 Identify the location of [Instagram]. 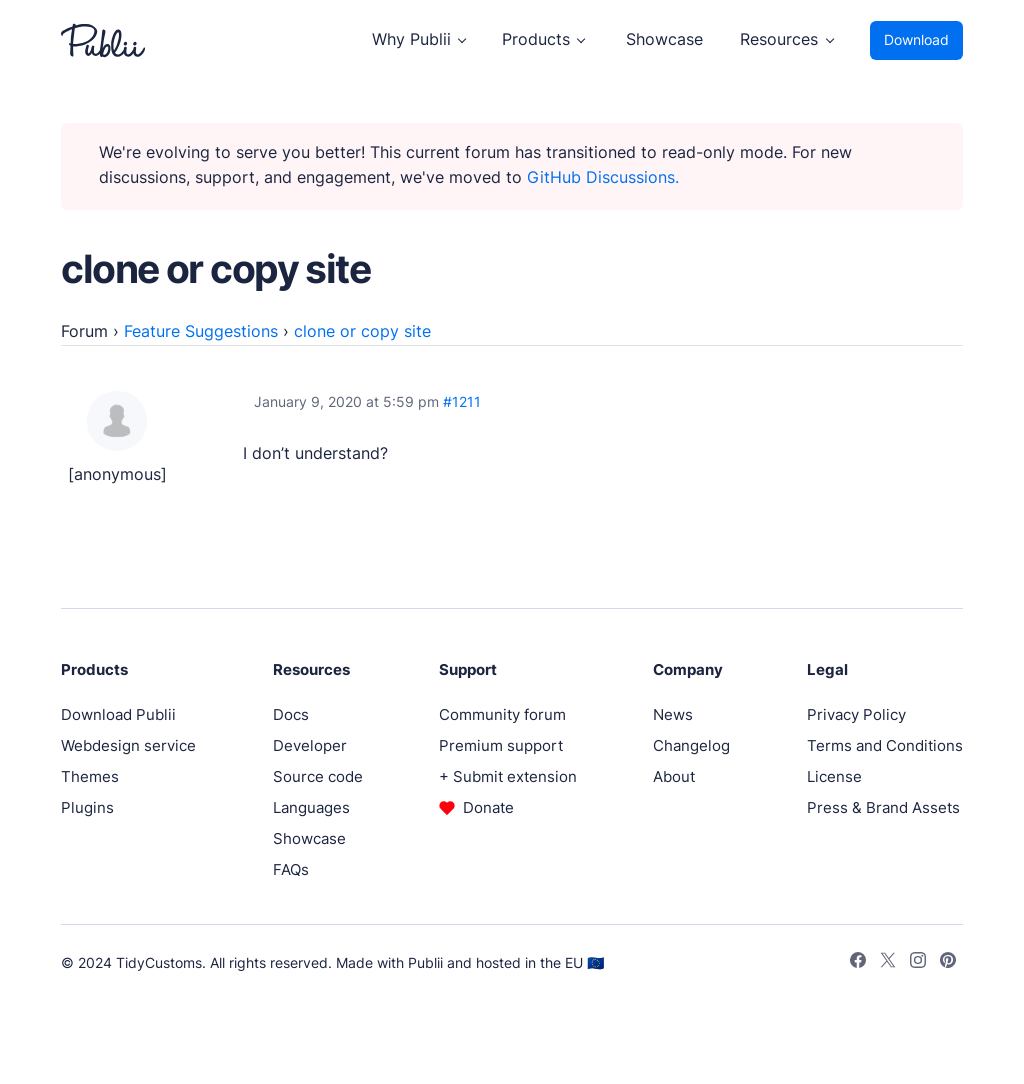
(918, 963).